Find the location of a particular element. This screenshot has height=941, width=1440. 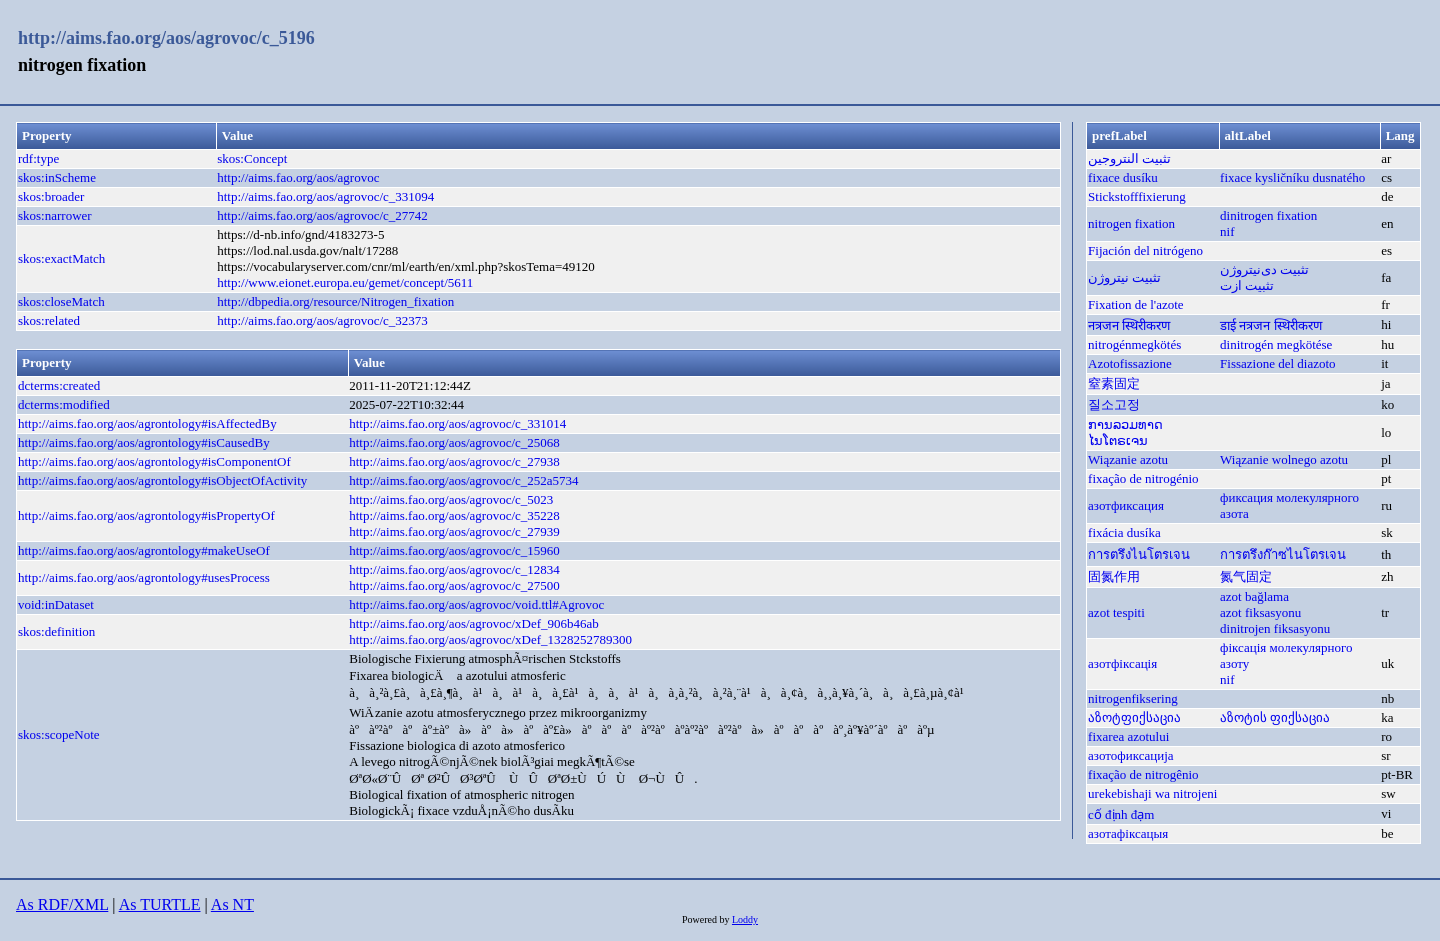

नत्रजन स्थिरीकरण is located at coordinates (1129, 325).